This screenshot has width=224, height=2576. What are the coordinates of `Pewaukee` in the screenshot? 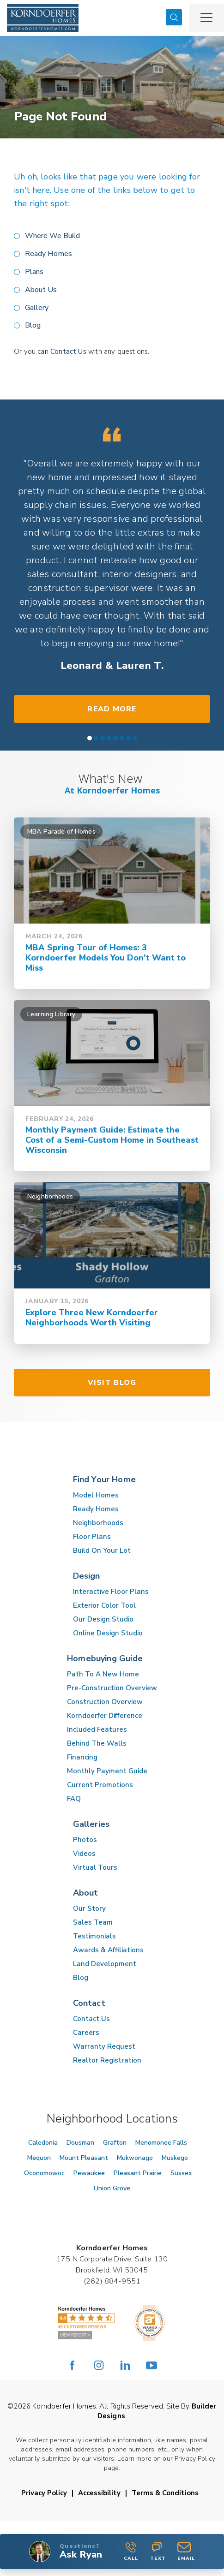 It's located at (89, 2173).